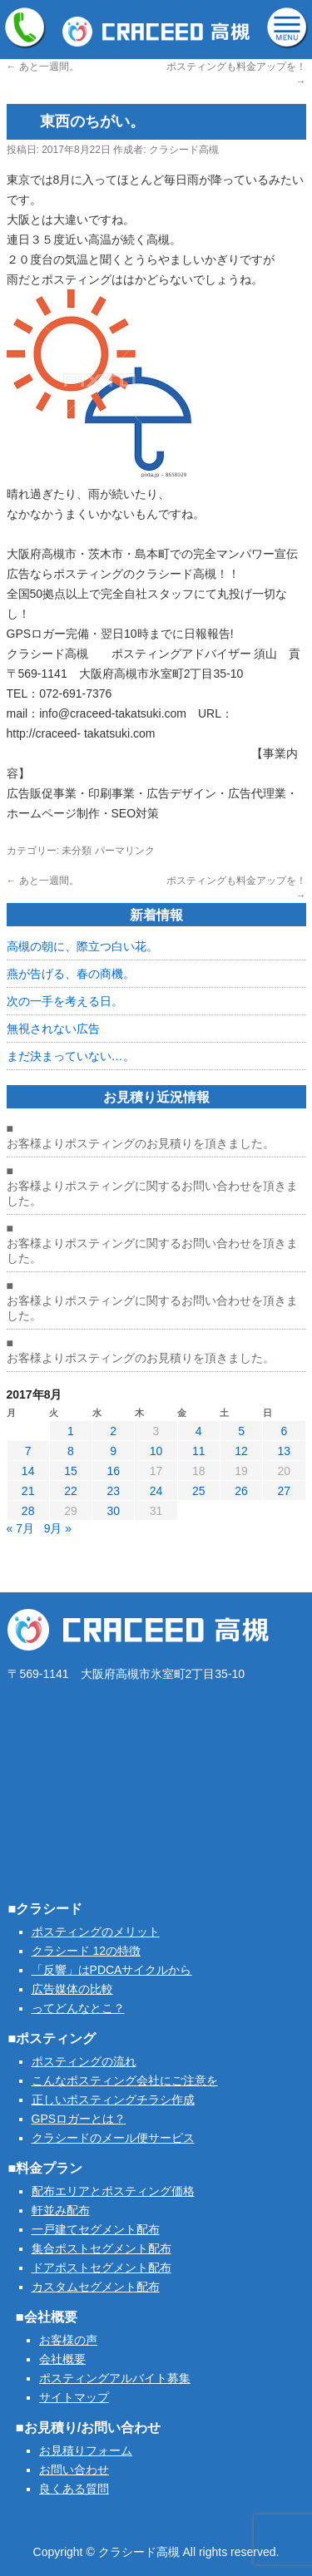 The width and height of the screenshot is (312, 2576). What do you see at coordinates (70, 1431) in the screenshot?
I see `1 [2017年8月1日 に投稿を公開]` at bounding box center [70, 1431].